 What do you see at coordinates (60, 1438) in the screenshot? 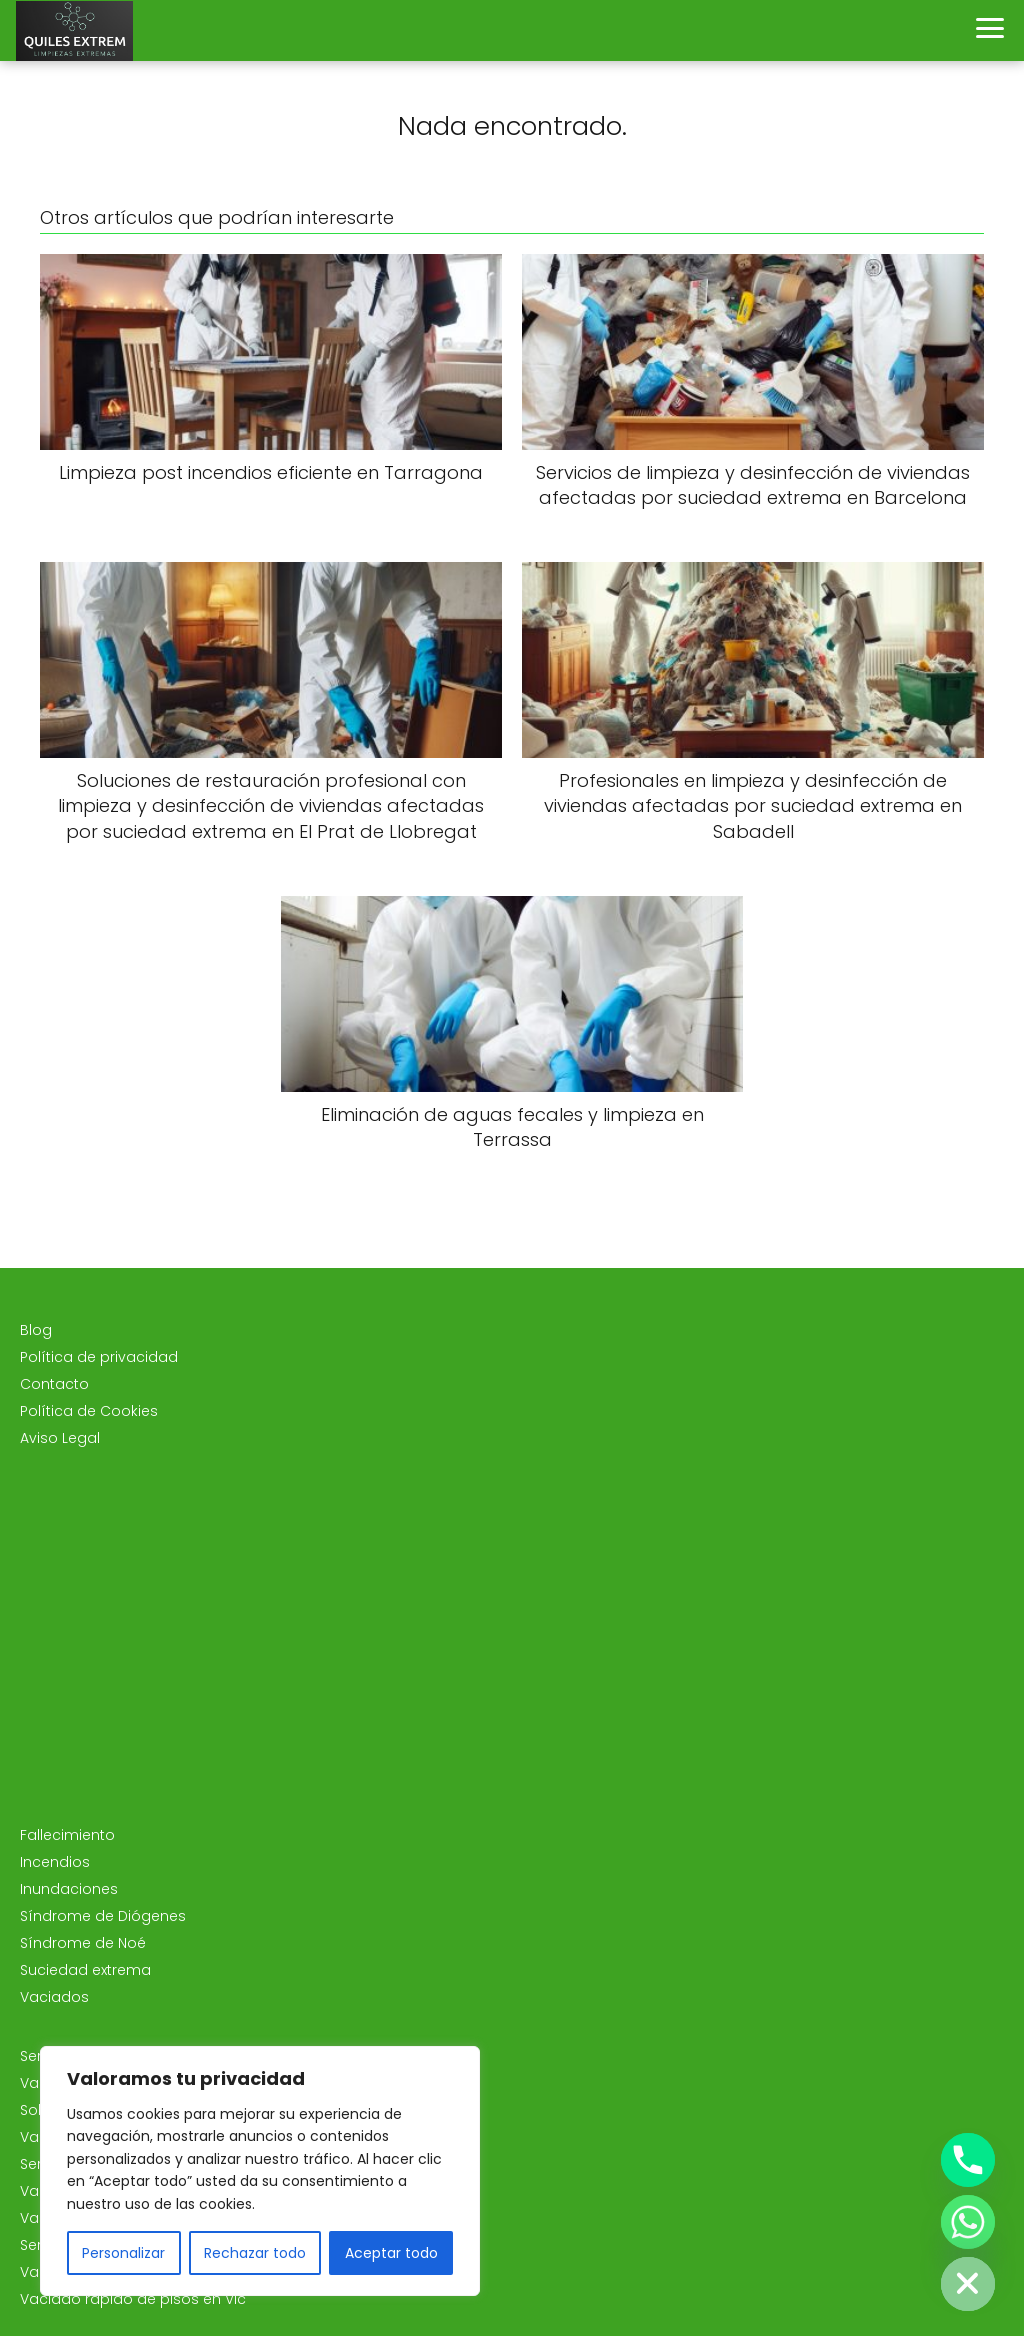
I see `Aviso Legal` at bounding box center [60, 1438].